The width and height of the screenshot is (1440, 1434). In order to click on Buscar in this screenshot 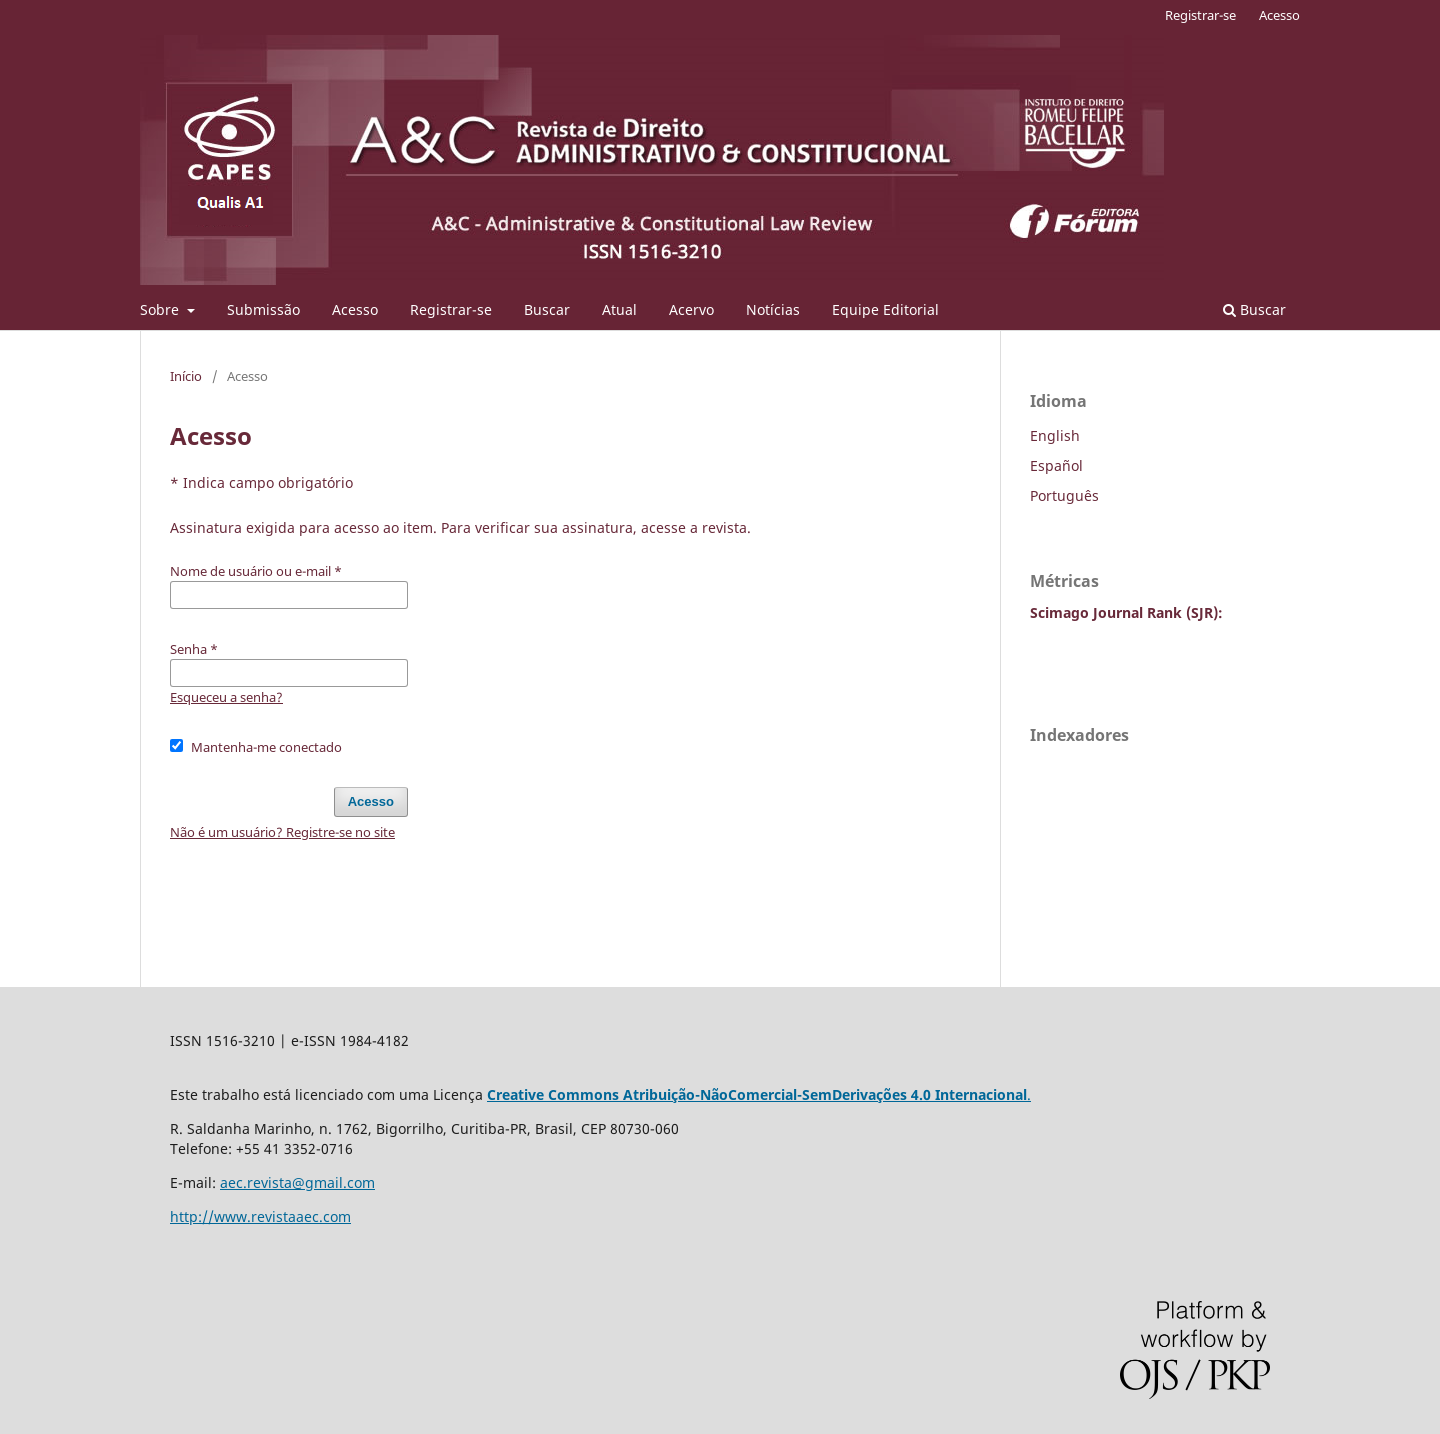, I will do `click(547, 309)`.